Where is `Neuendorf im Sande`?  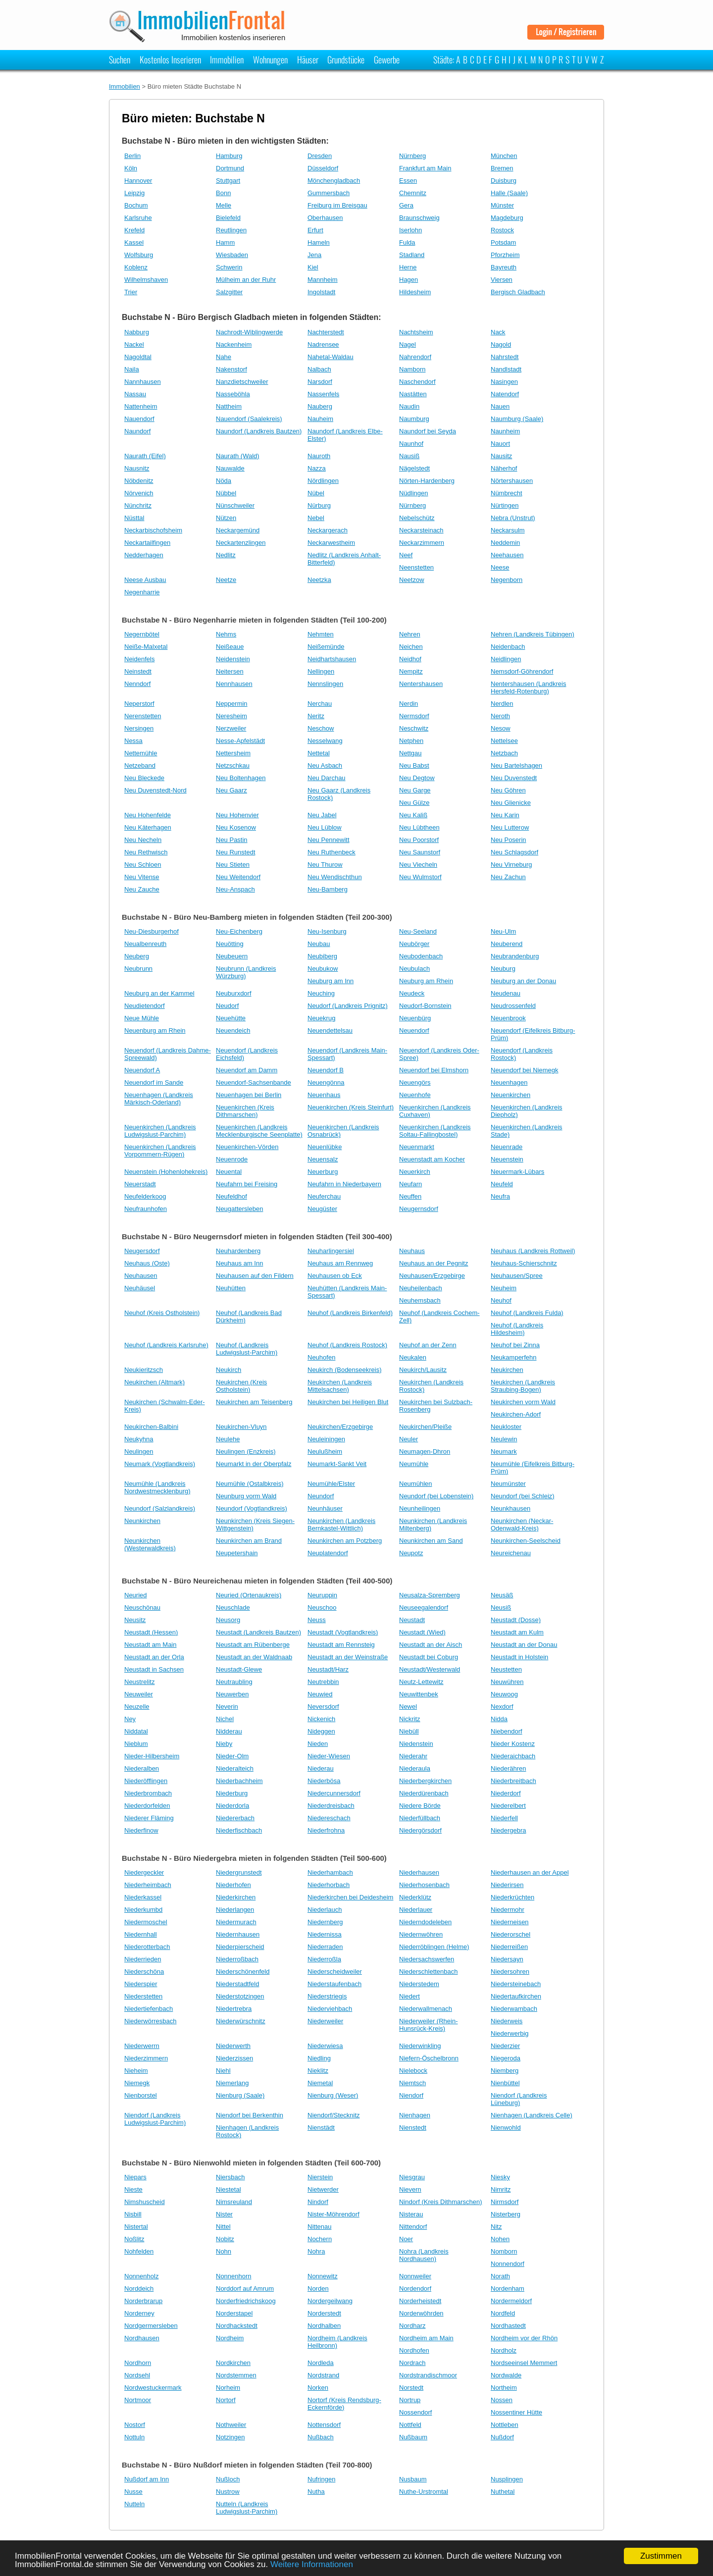 Neuendorf im Sande is located at coordinates (153, 1082).